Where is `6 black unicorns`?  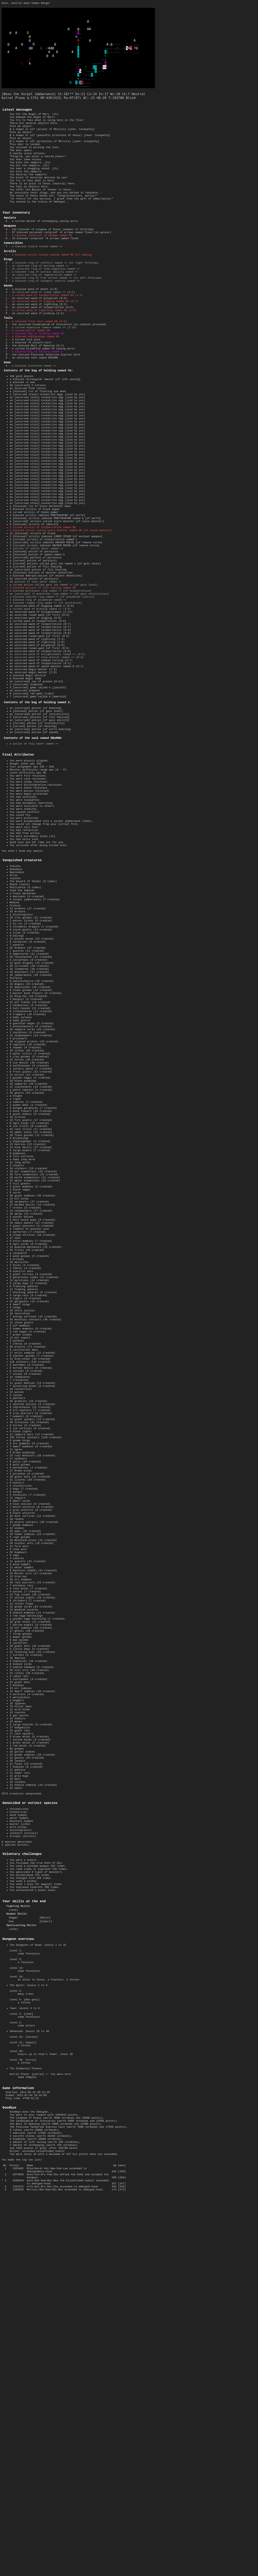
6 black unicorns is located at coordinates (22, 1782).